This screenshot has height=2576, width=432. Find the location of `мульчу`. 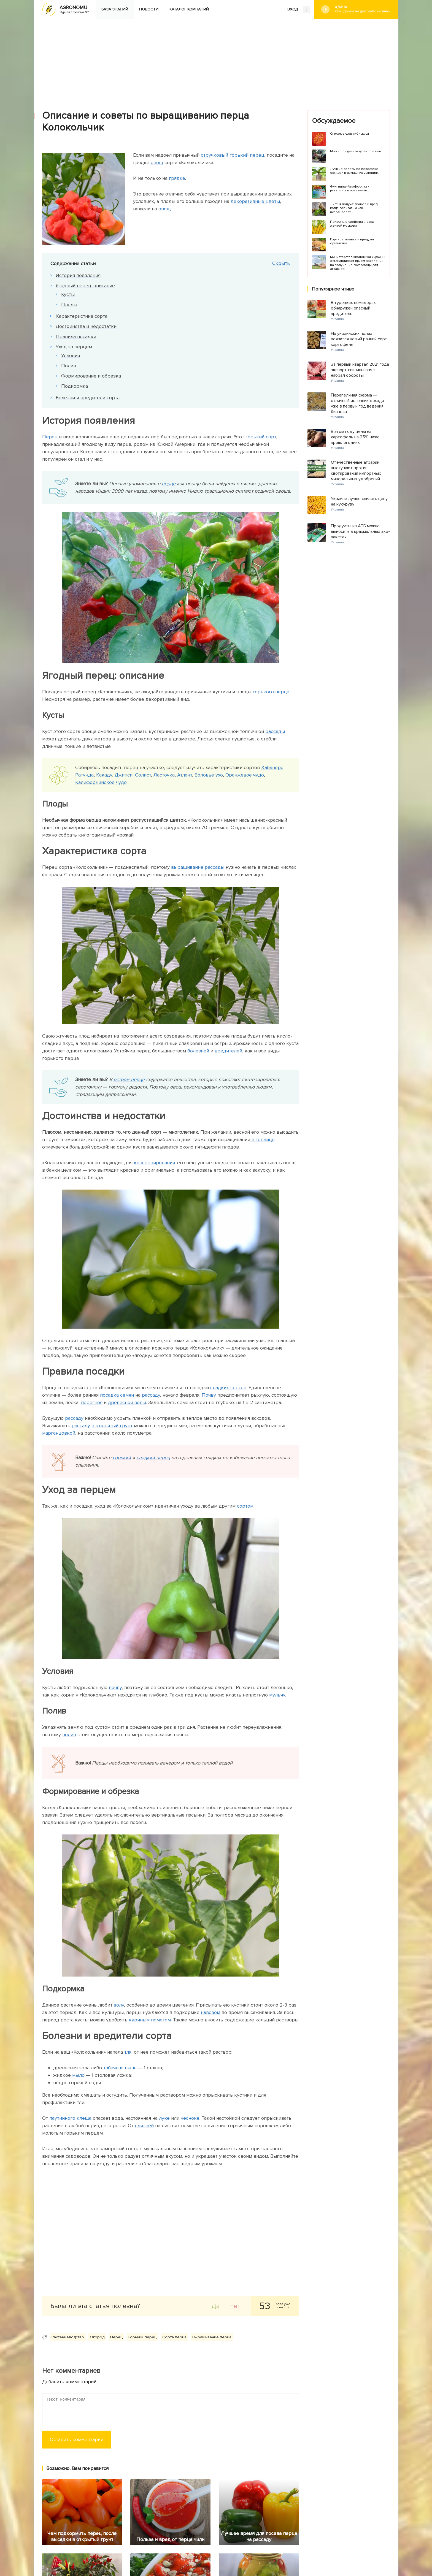

мульчу is located at coordinates (277, 1695).